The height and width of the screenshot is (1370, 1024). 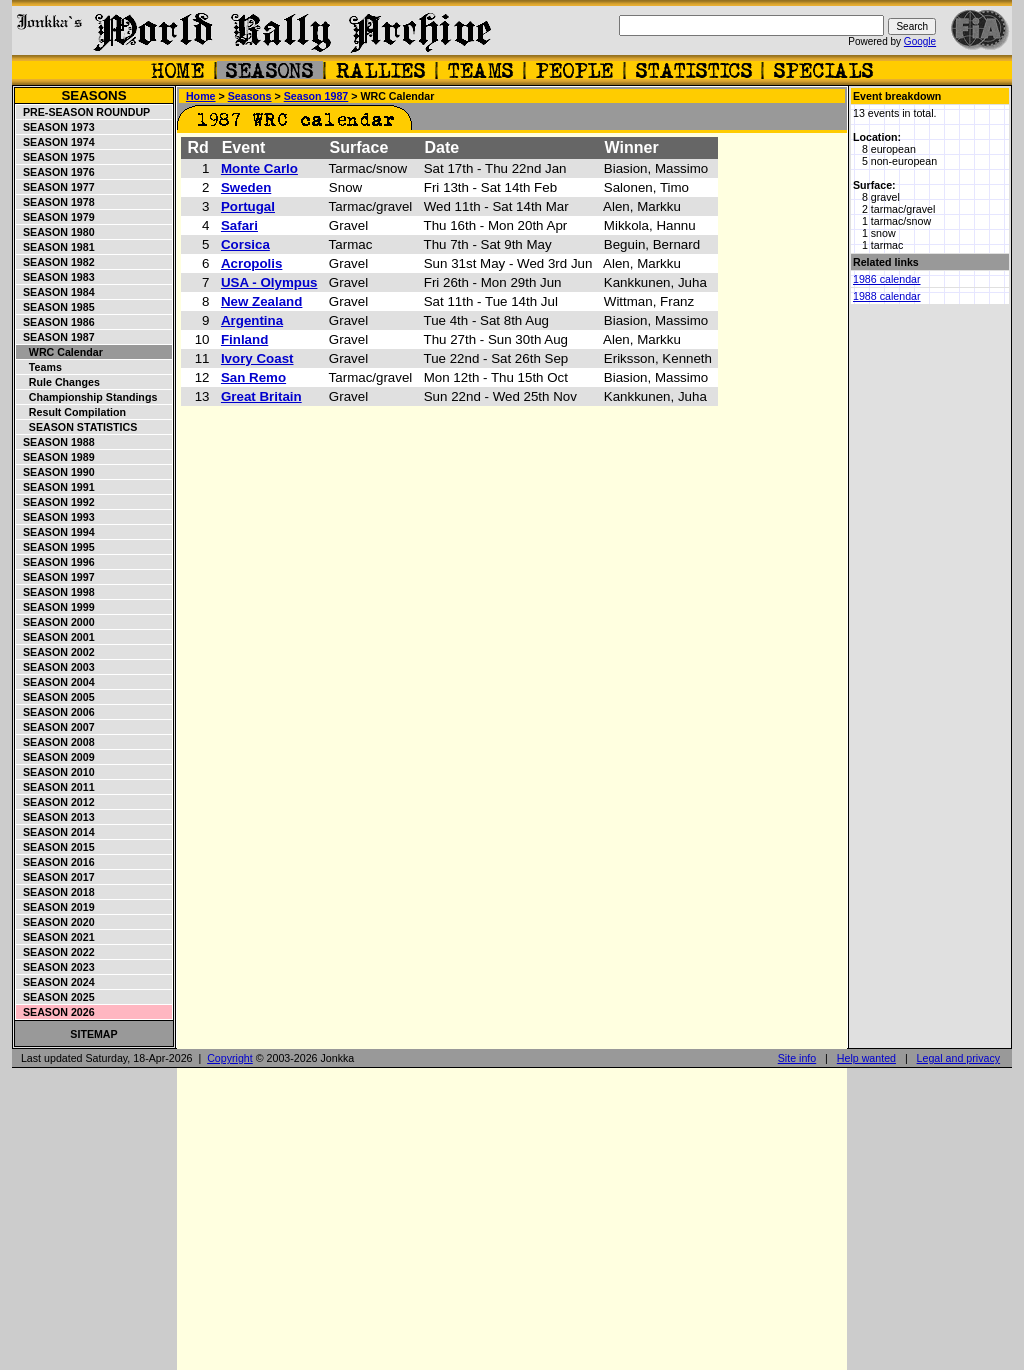 I want to click on Season 1996, so click(x=56, y=562).